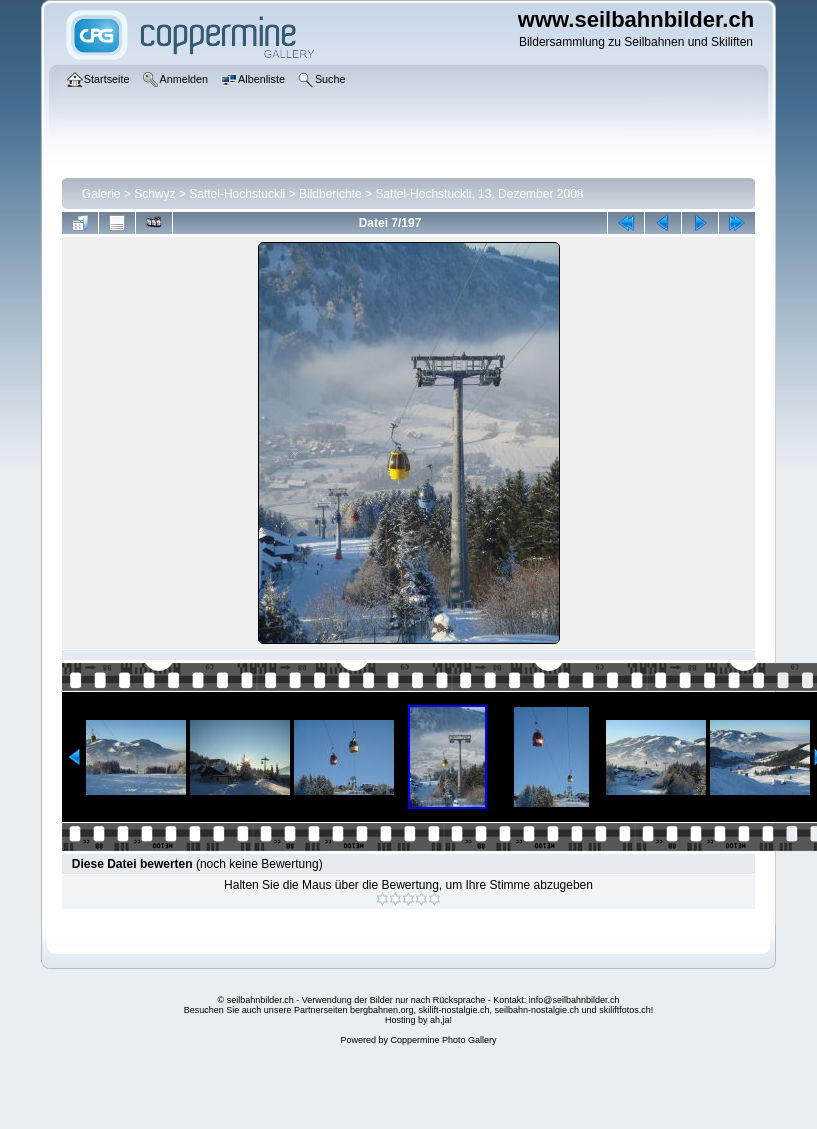 The image size is (817, 1129). I want to click on Coppermine Photo Gallery, so click(443, 1040).